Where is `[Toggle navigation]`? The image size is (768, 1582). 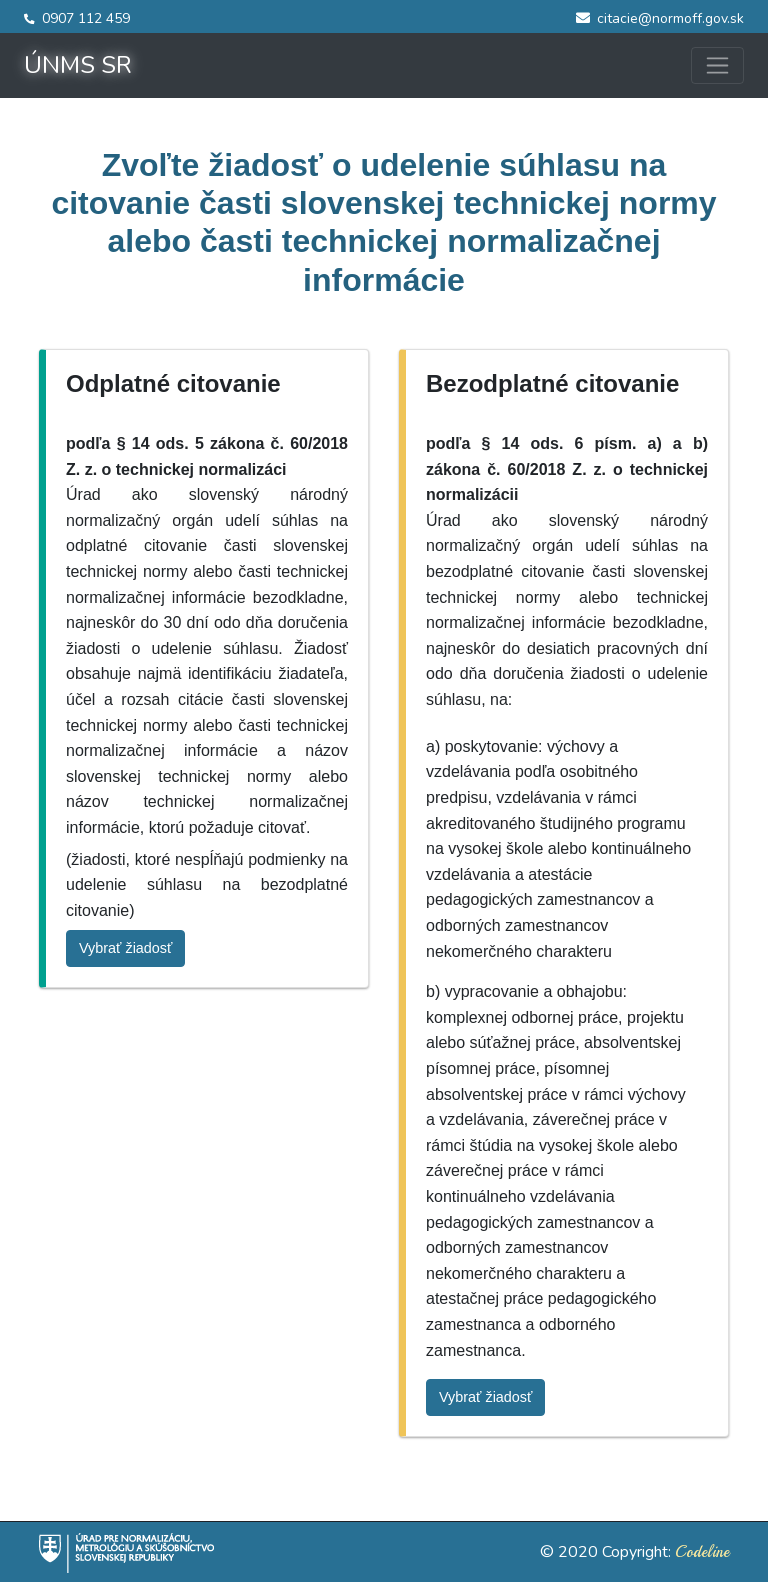
[Toggle navigation] is located at coordinates (717, 65).